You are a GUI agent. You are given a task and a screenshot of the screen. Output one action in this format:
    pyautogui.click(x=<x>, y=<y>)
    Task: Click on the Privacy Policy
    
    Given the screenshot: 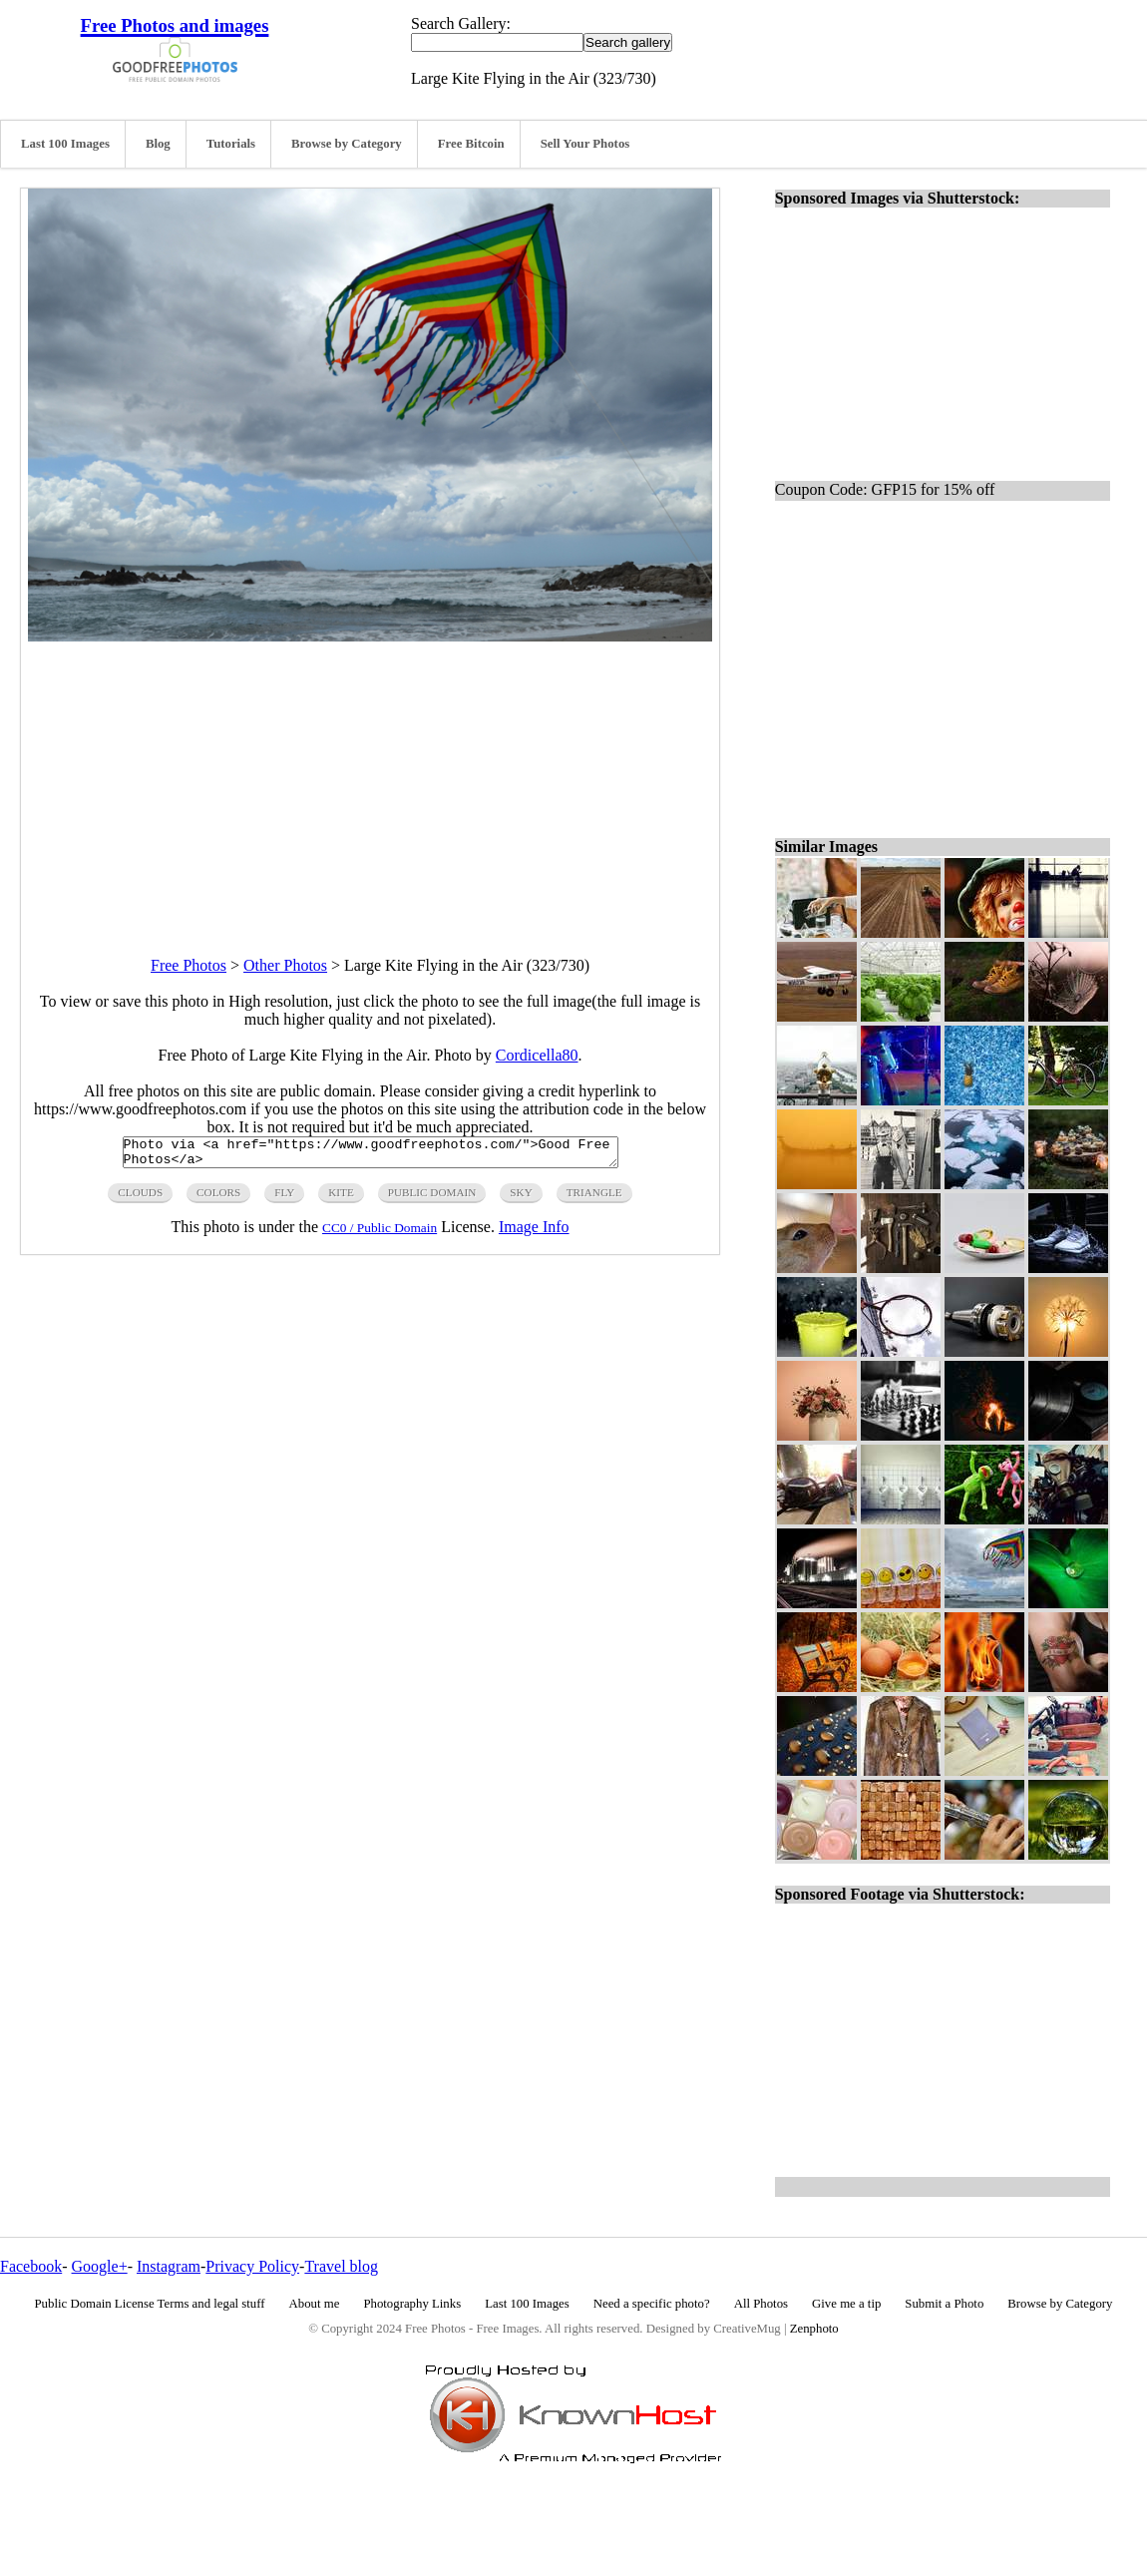 What is the action you would take?
    pyautogui.click(x=252, y=2266)
    